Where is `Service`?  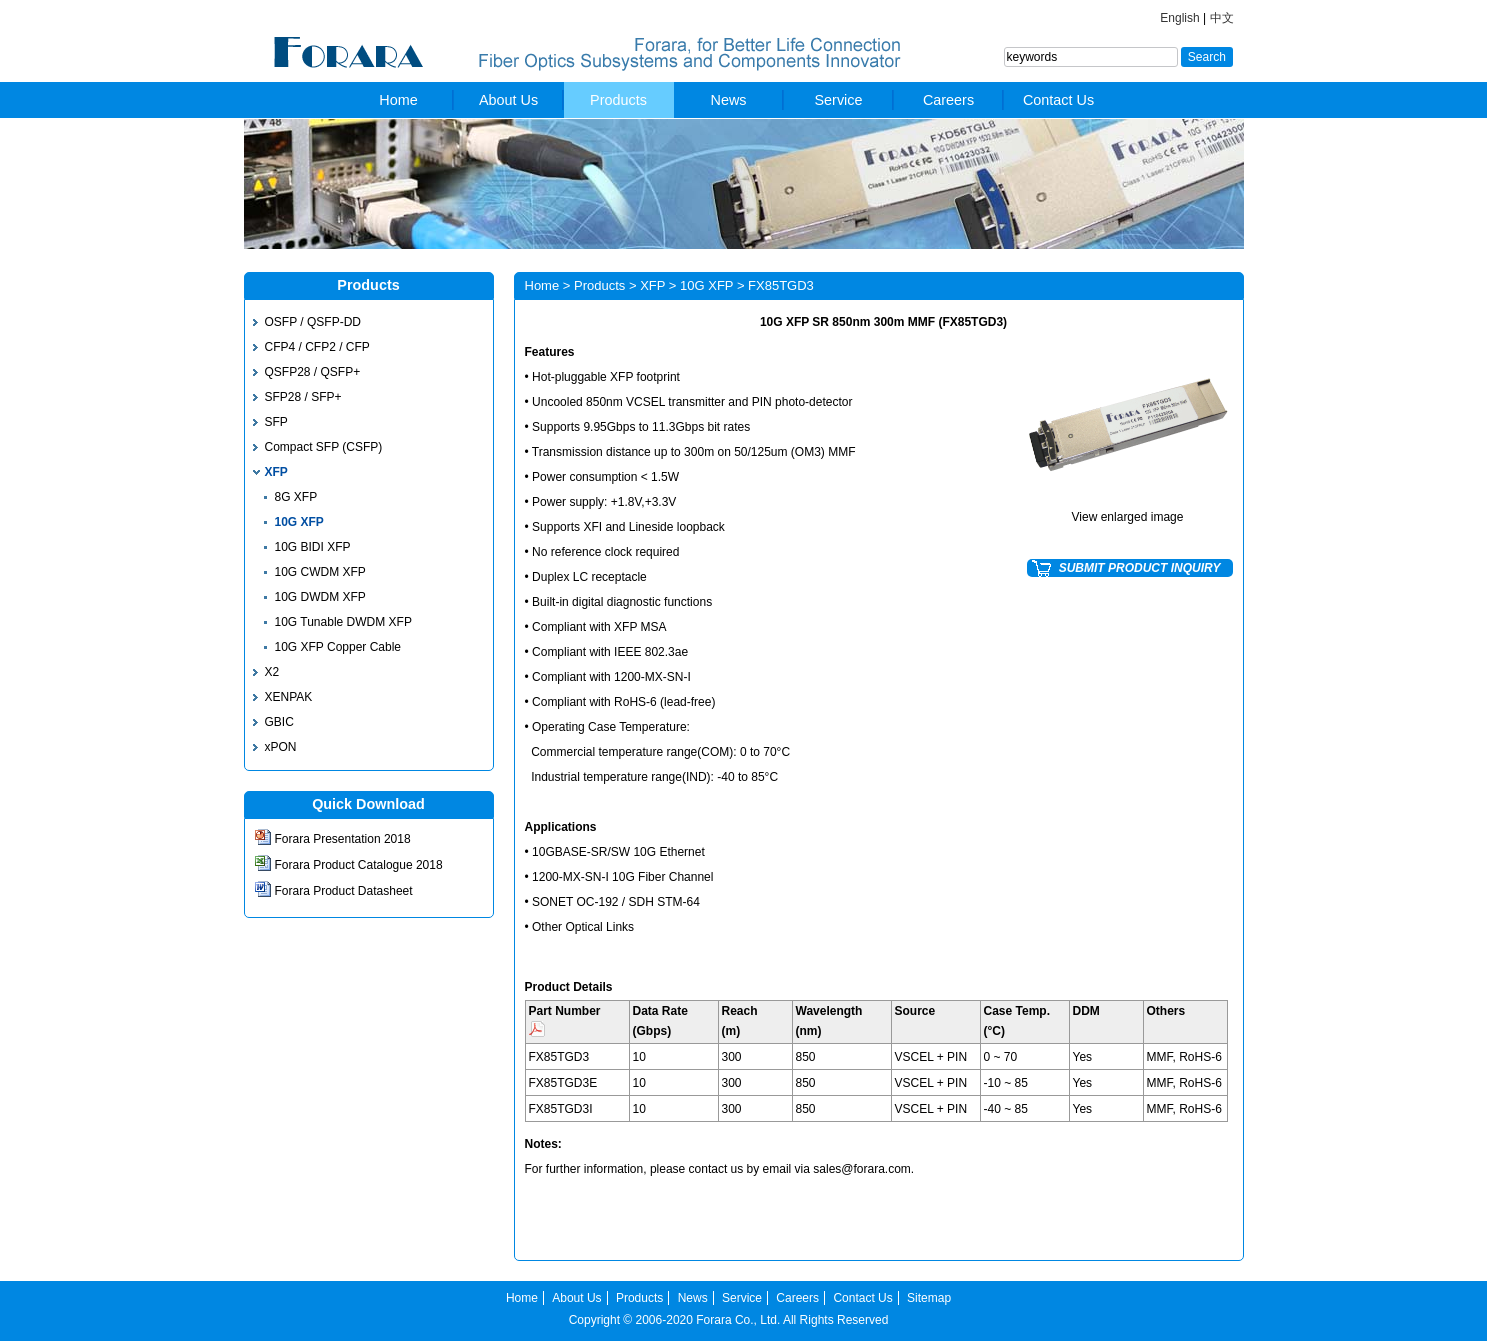 Service is located at coordinates (839, 100).